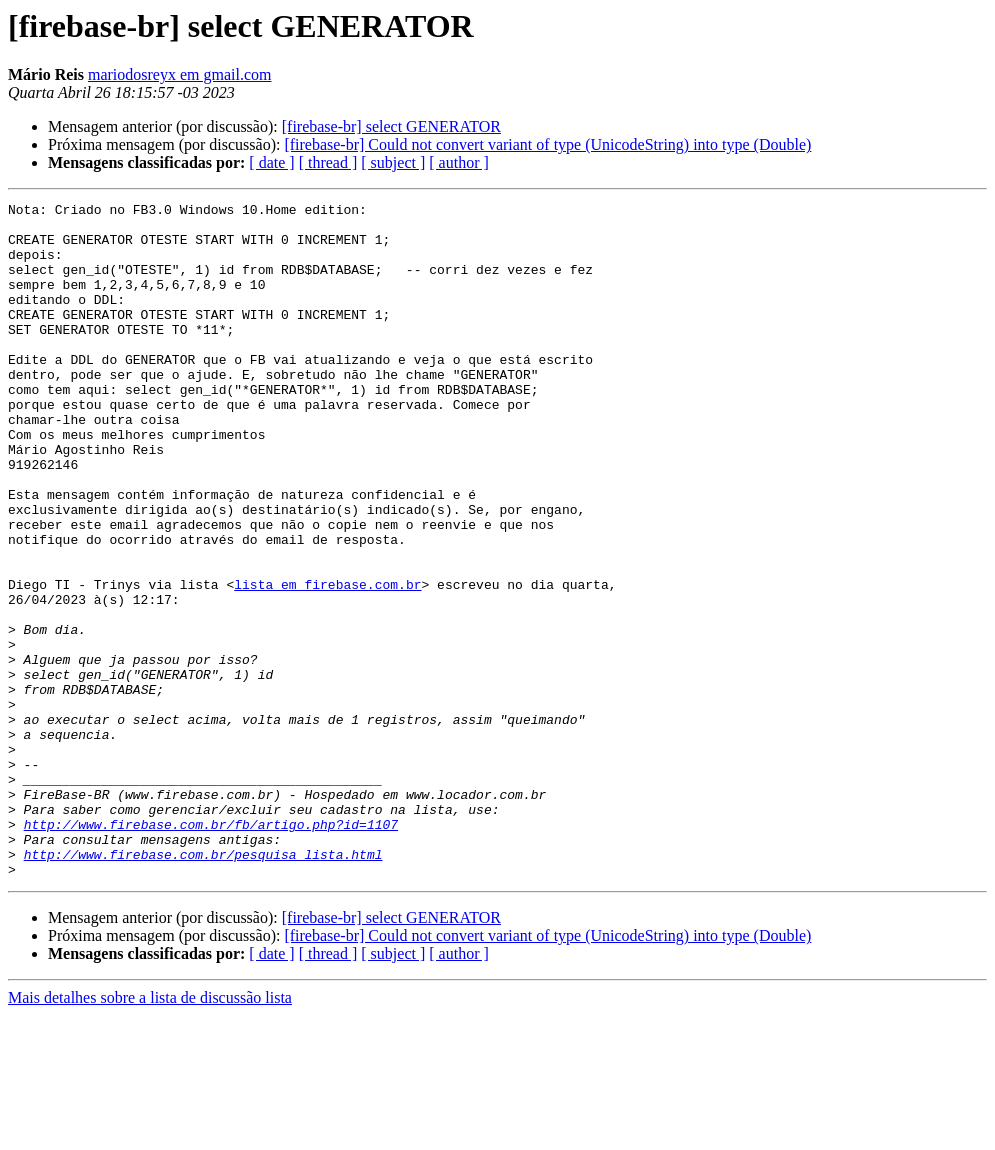 This screenshot has width=995, height=1150. Describe the element at coordinates (391, 126) in the screenshot. I see `[firebase-br] select GENERATOR` at that location.